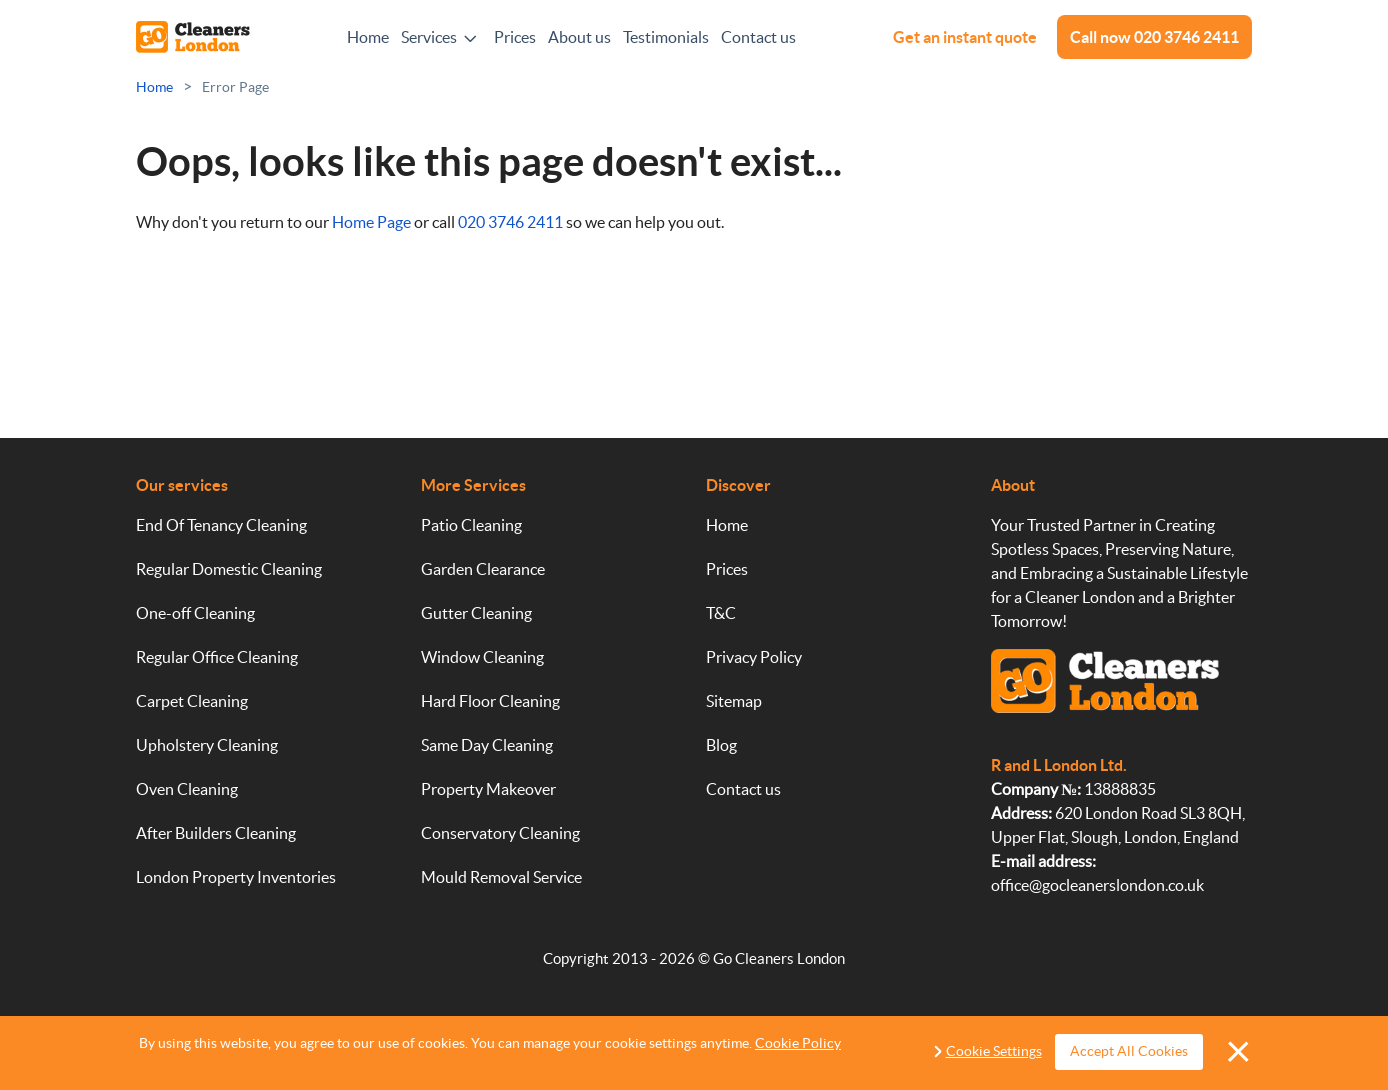 Image resolution: width=1388 pixels, height=1090 pixels. Describe the element at coordinates (721, 613) in the screenshot. I see `T&C` at that location.